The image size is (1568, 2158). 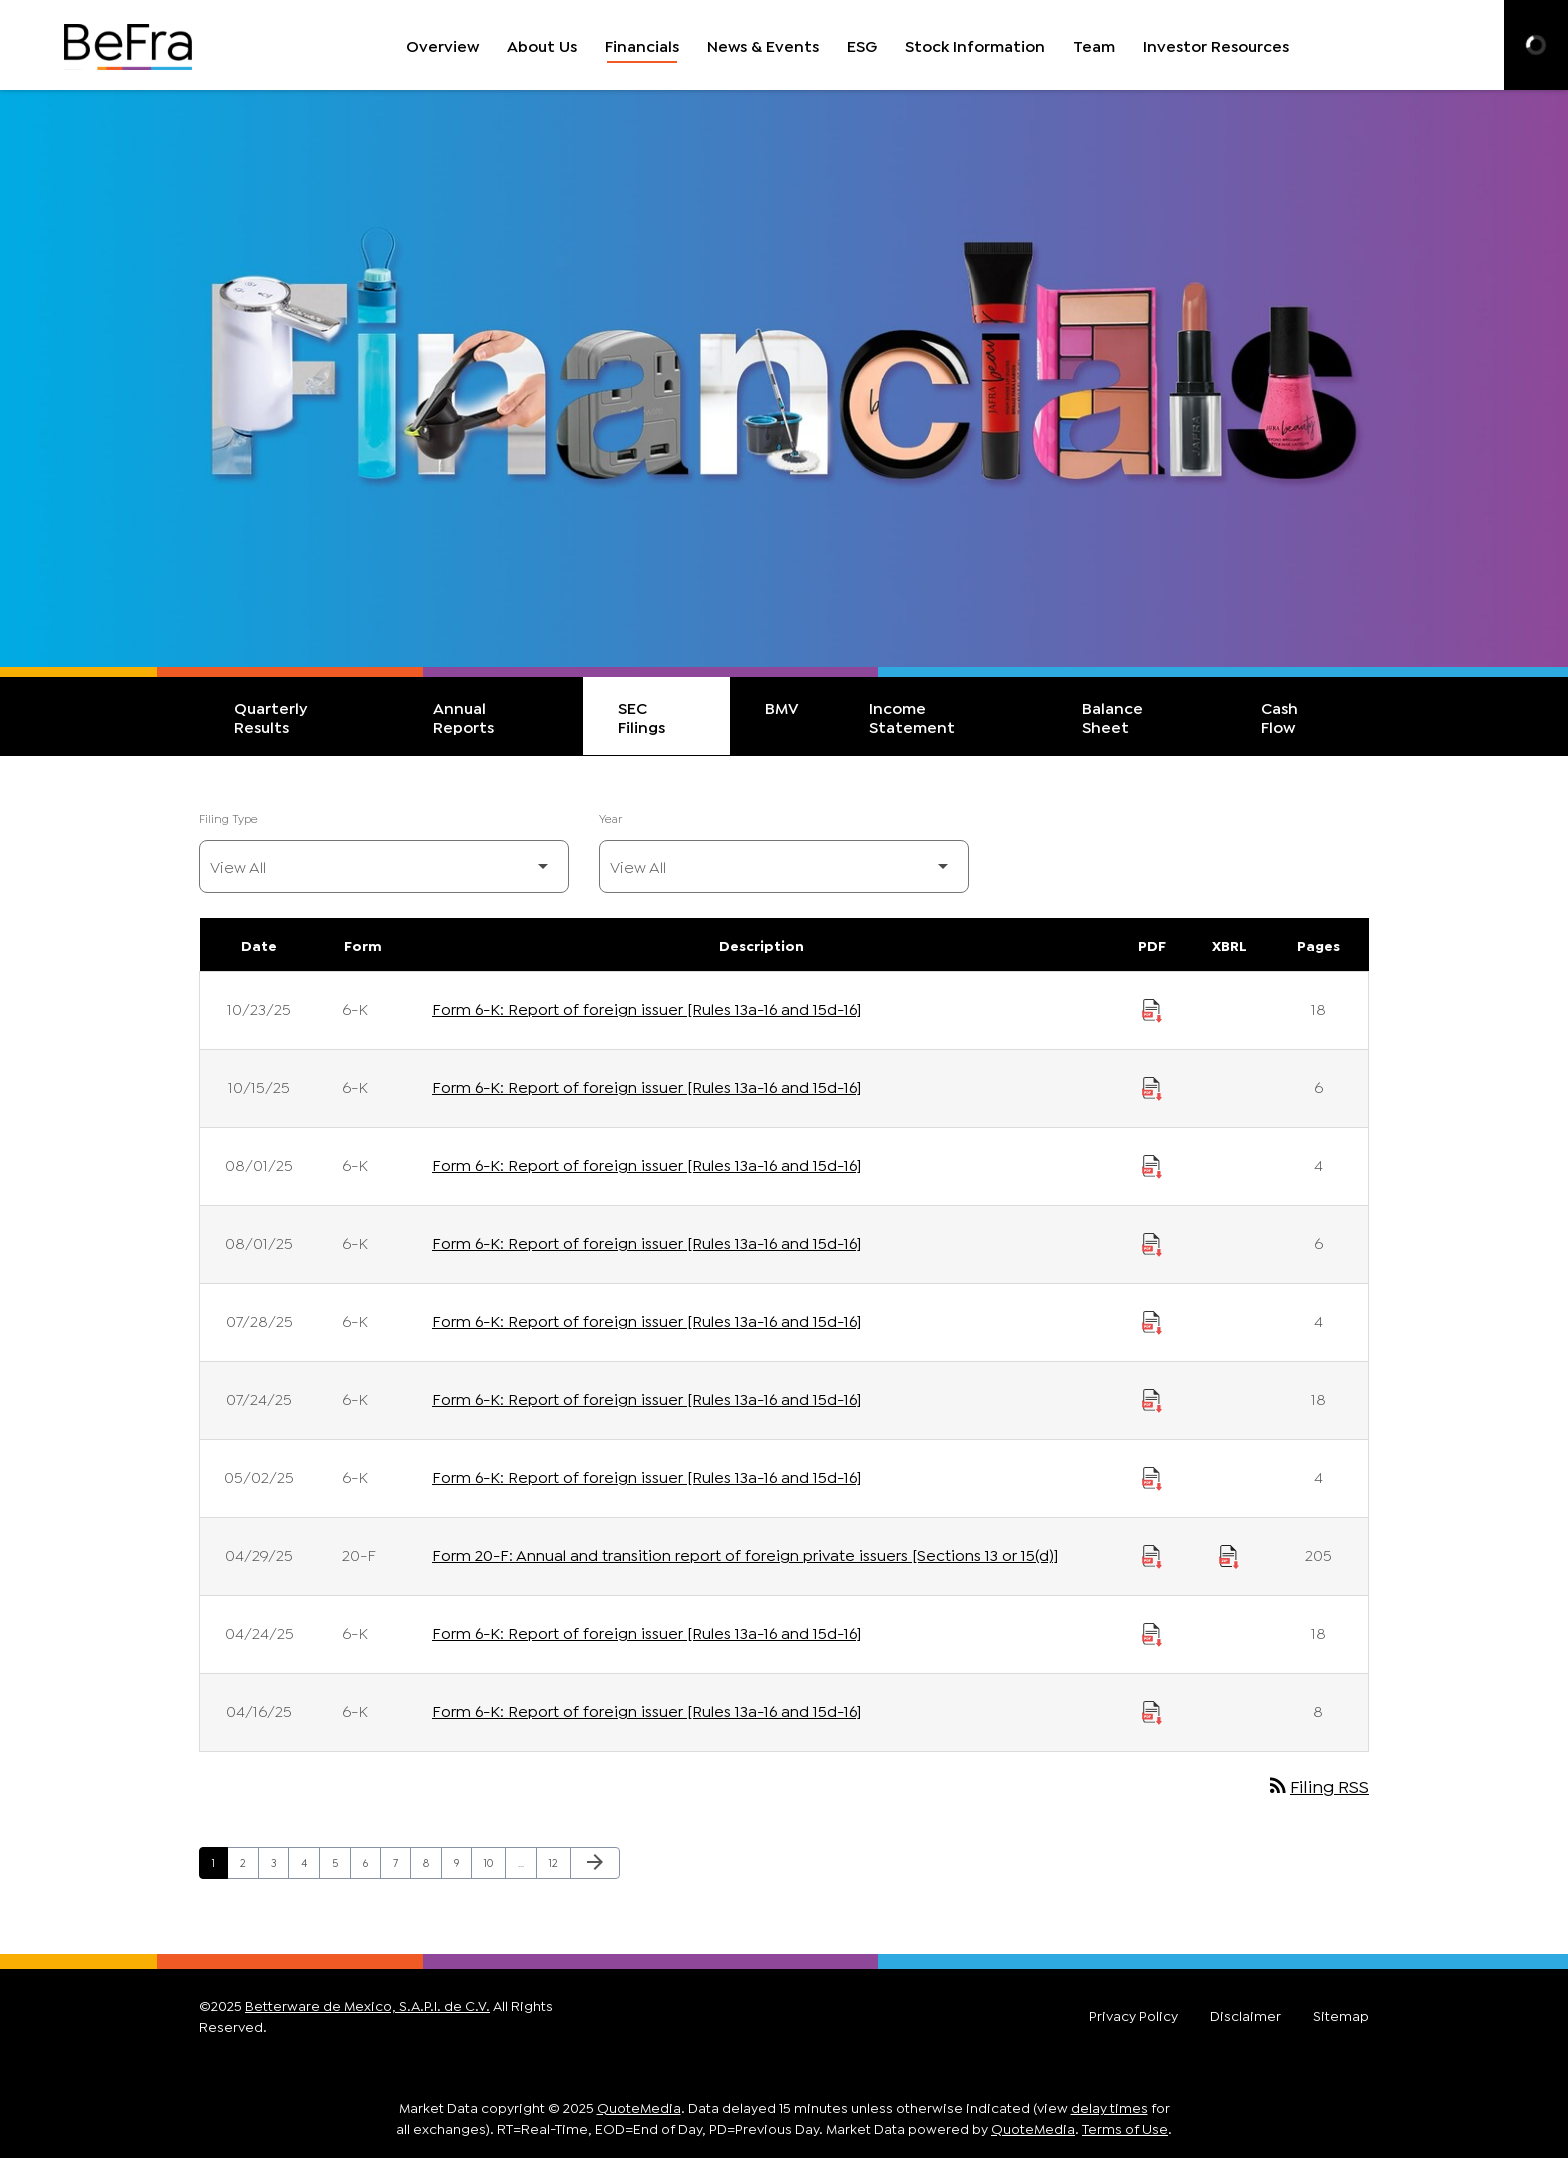 What do you see at coordinates (559, 1861) in the screenshot?
I see `12` at bounding box center [559, 1861].